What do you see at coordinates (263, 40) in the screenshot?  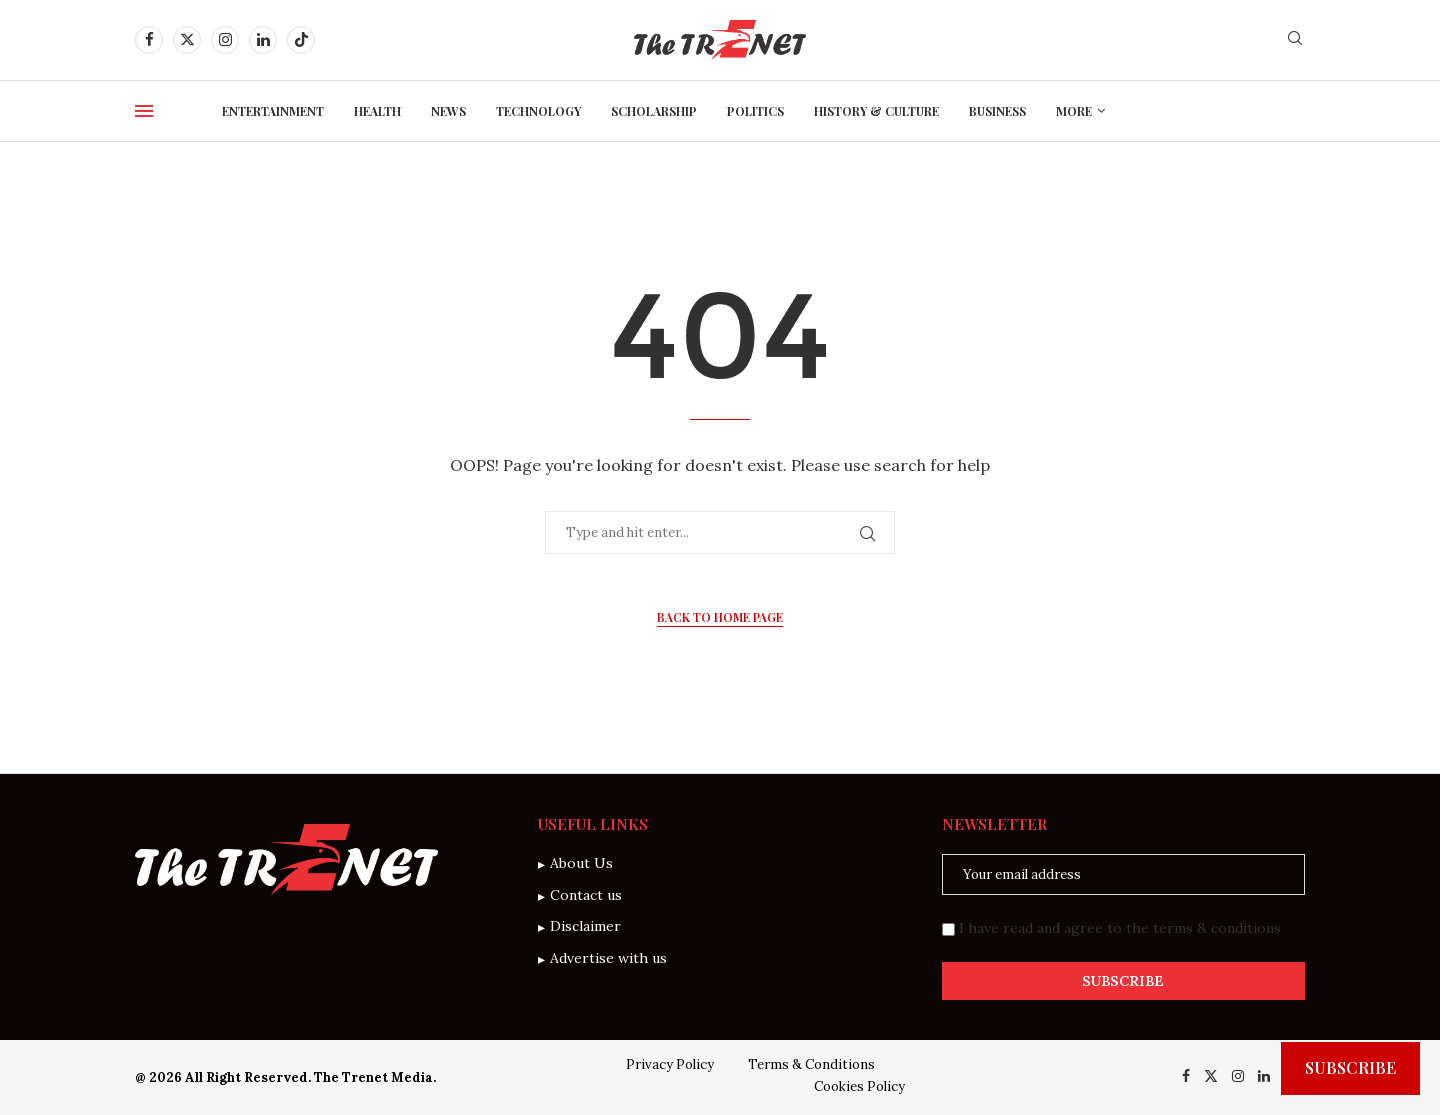 I see `[Linkedin]` at bounding box center [263, 40].